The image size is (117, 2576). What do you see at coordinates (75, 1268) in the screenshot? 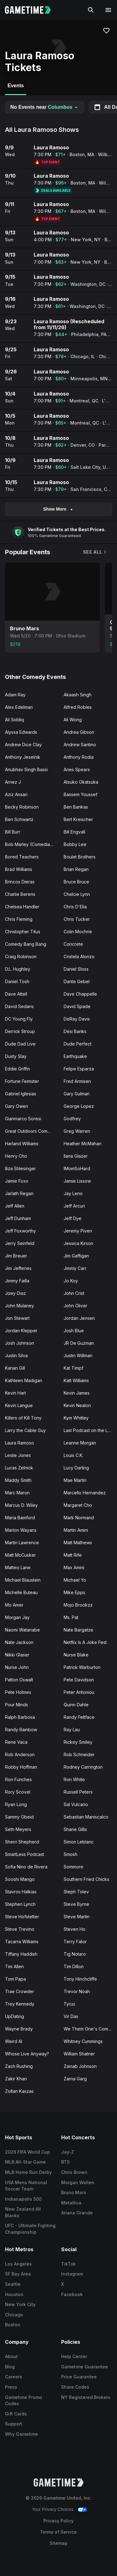
I see `Jimmy Carr` at bounding box center [75, 1268].